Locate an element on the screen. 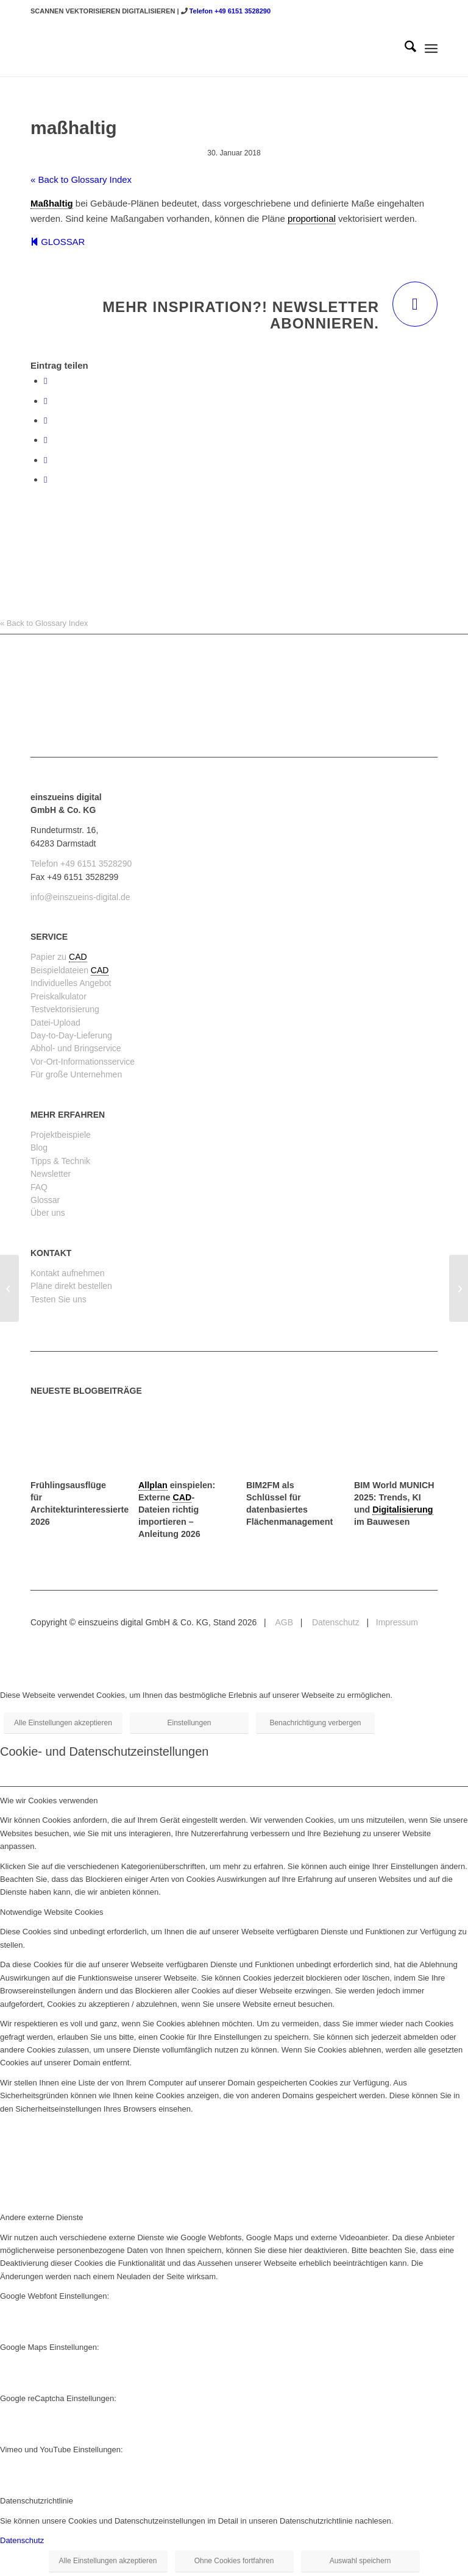  Für große Unternehmen is located at coordinates (76, 1074).